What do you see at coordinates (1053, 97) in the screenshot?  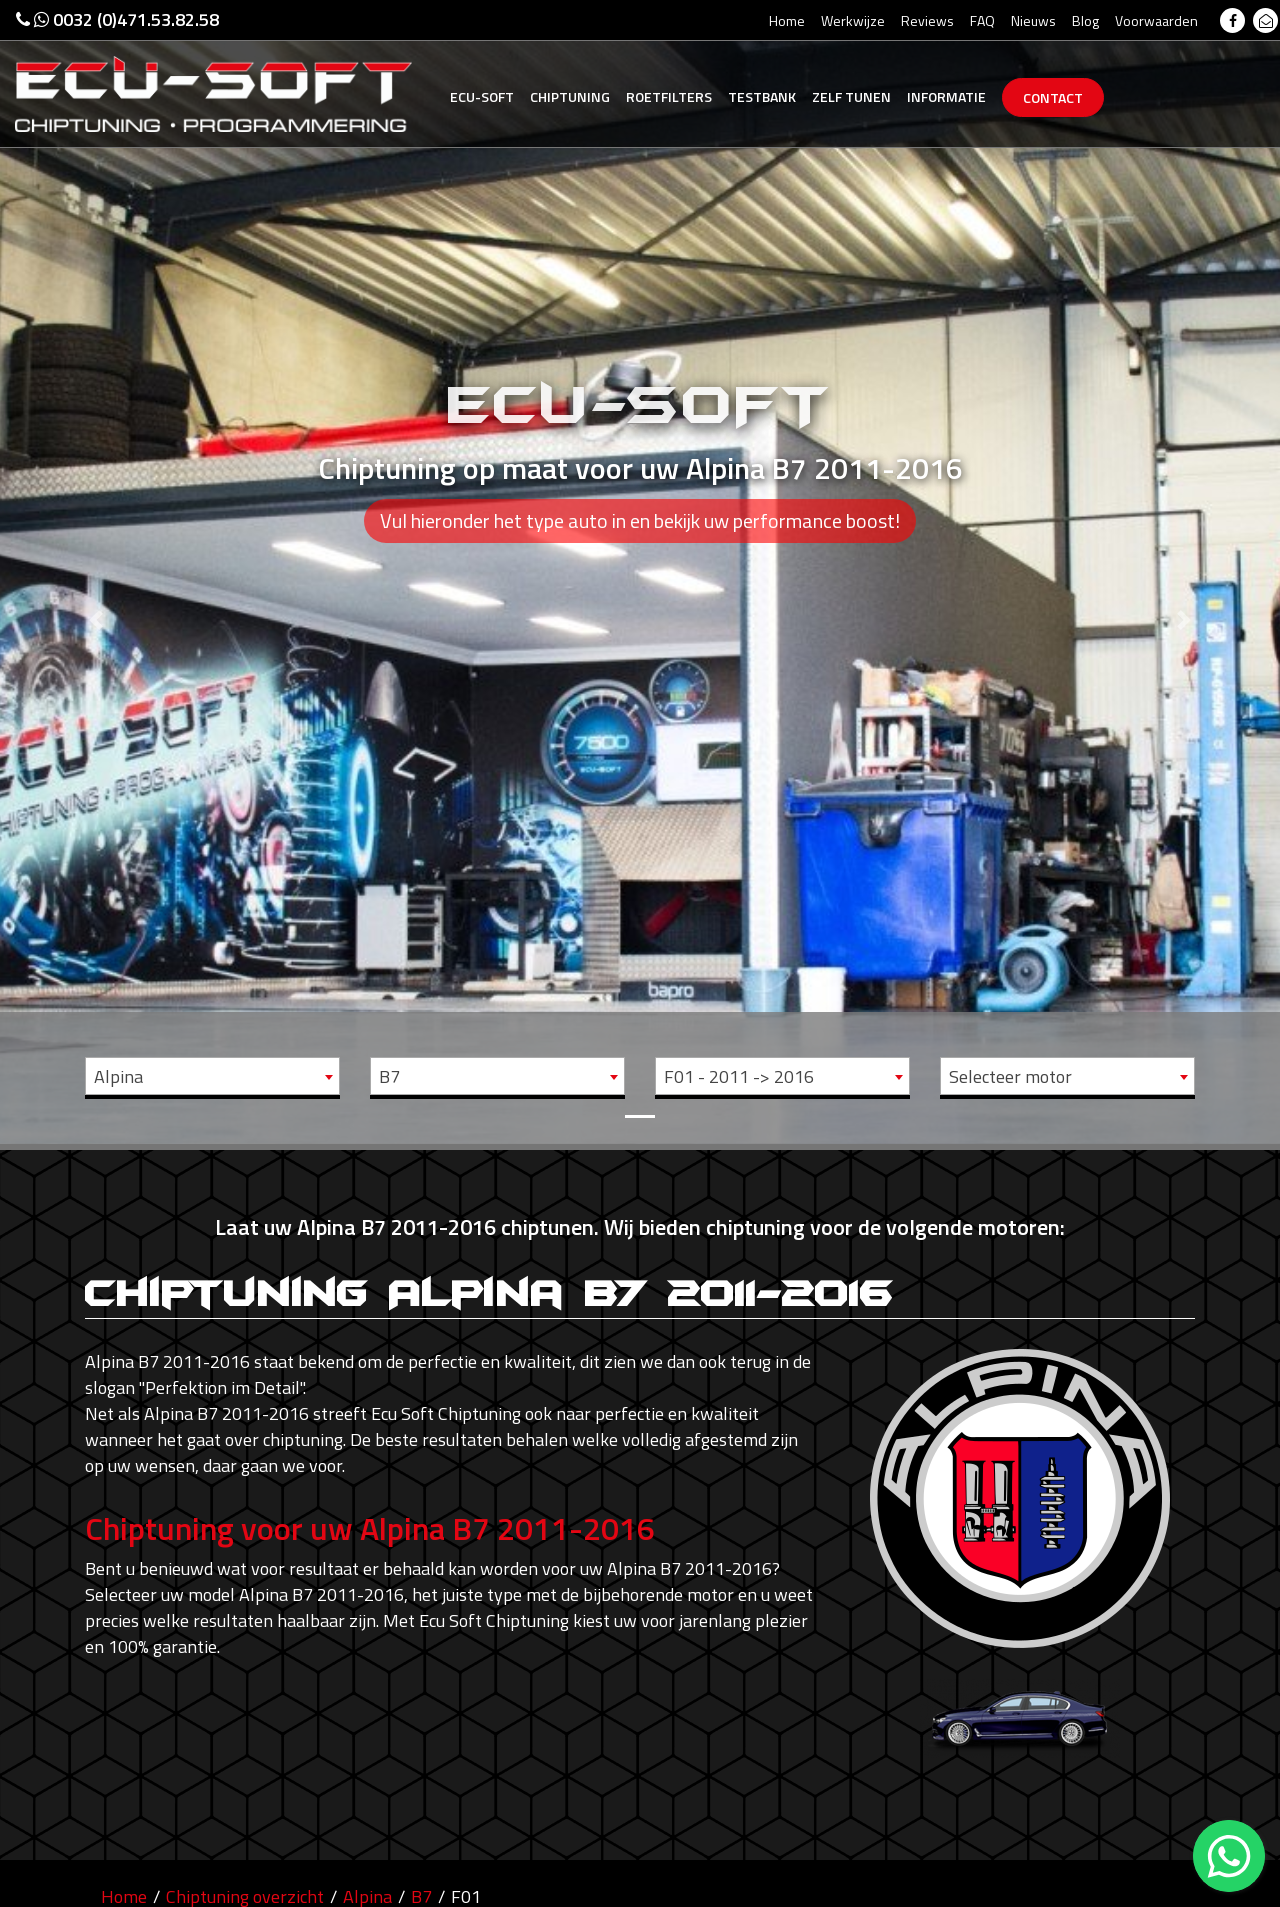 I see `Contact` at bounding box center [1053, 97].